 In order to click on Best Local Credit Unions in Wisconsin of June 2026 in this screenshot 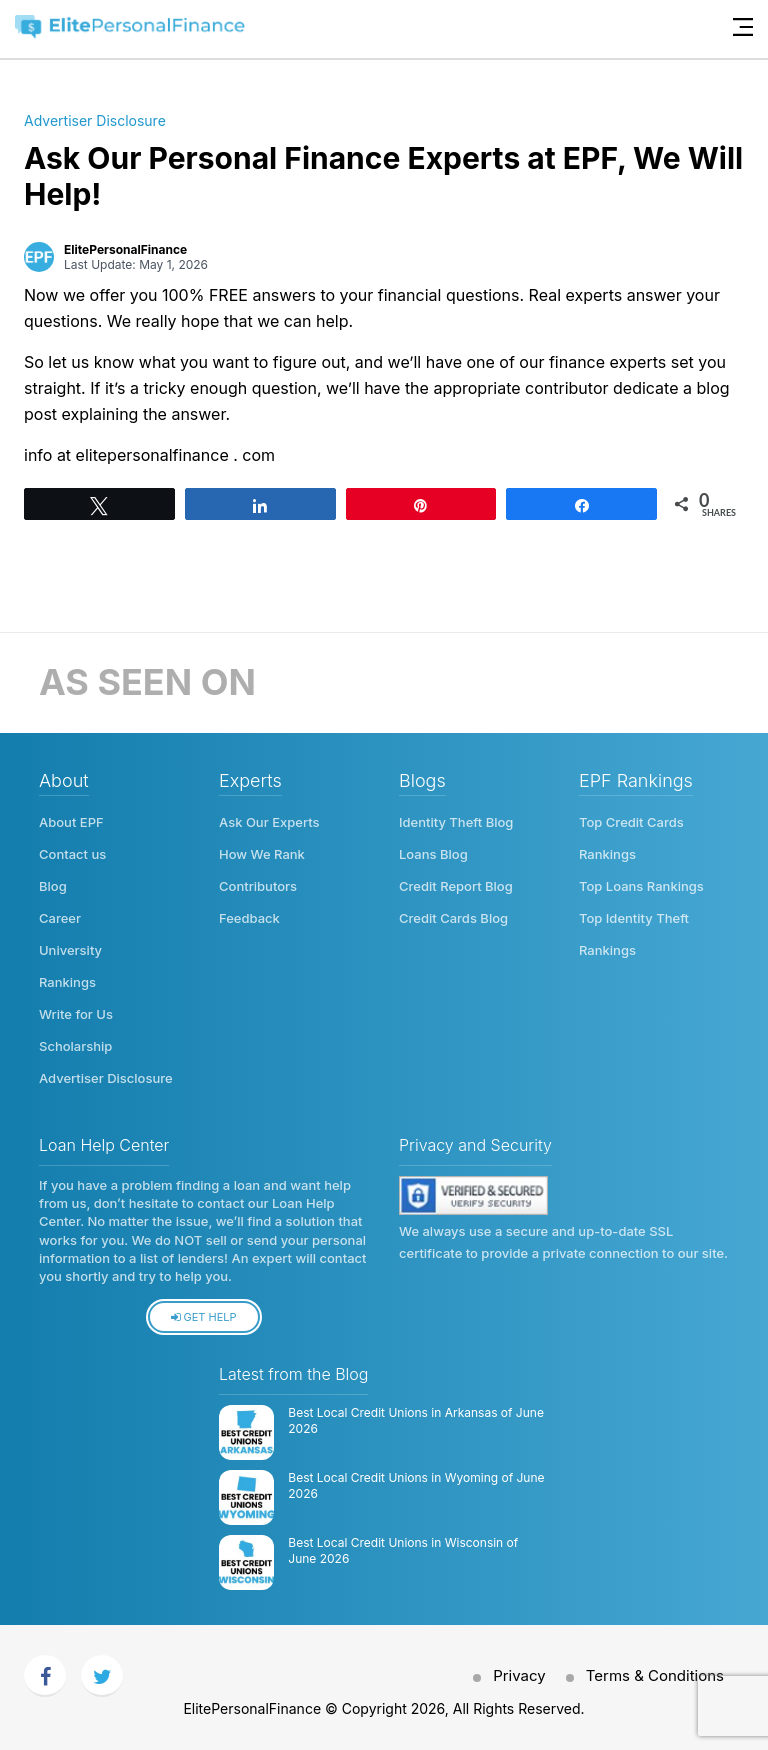, I will do `click(403, 1551)`.